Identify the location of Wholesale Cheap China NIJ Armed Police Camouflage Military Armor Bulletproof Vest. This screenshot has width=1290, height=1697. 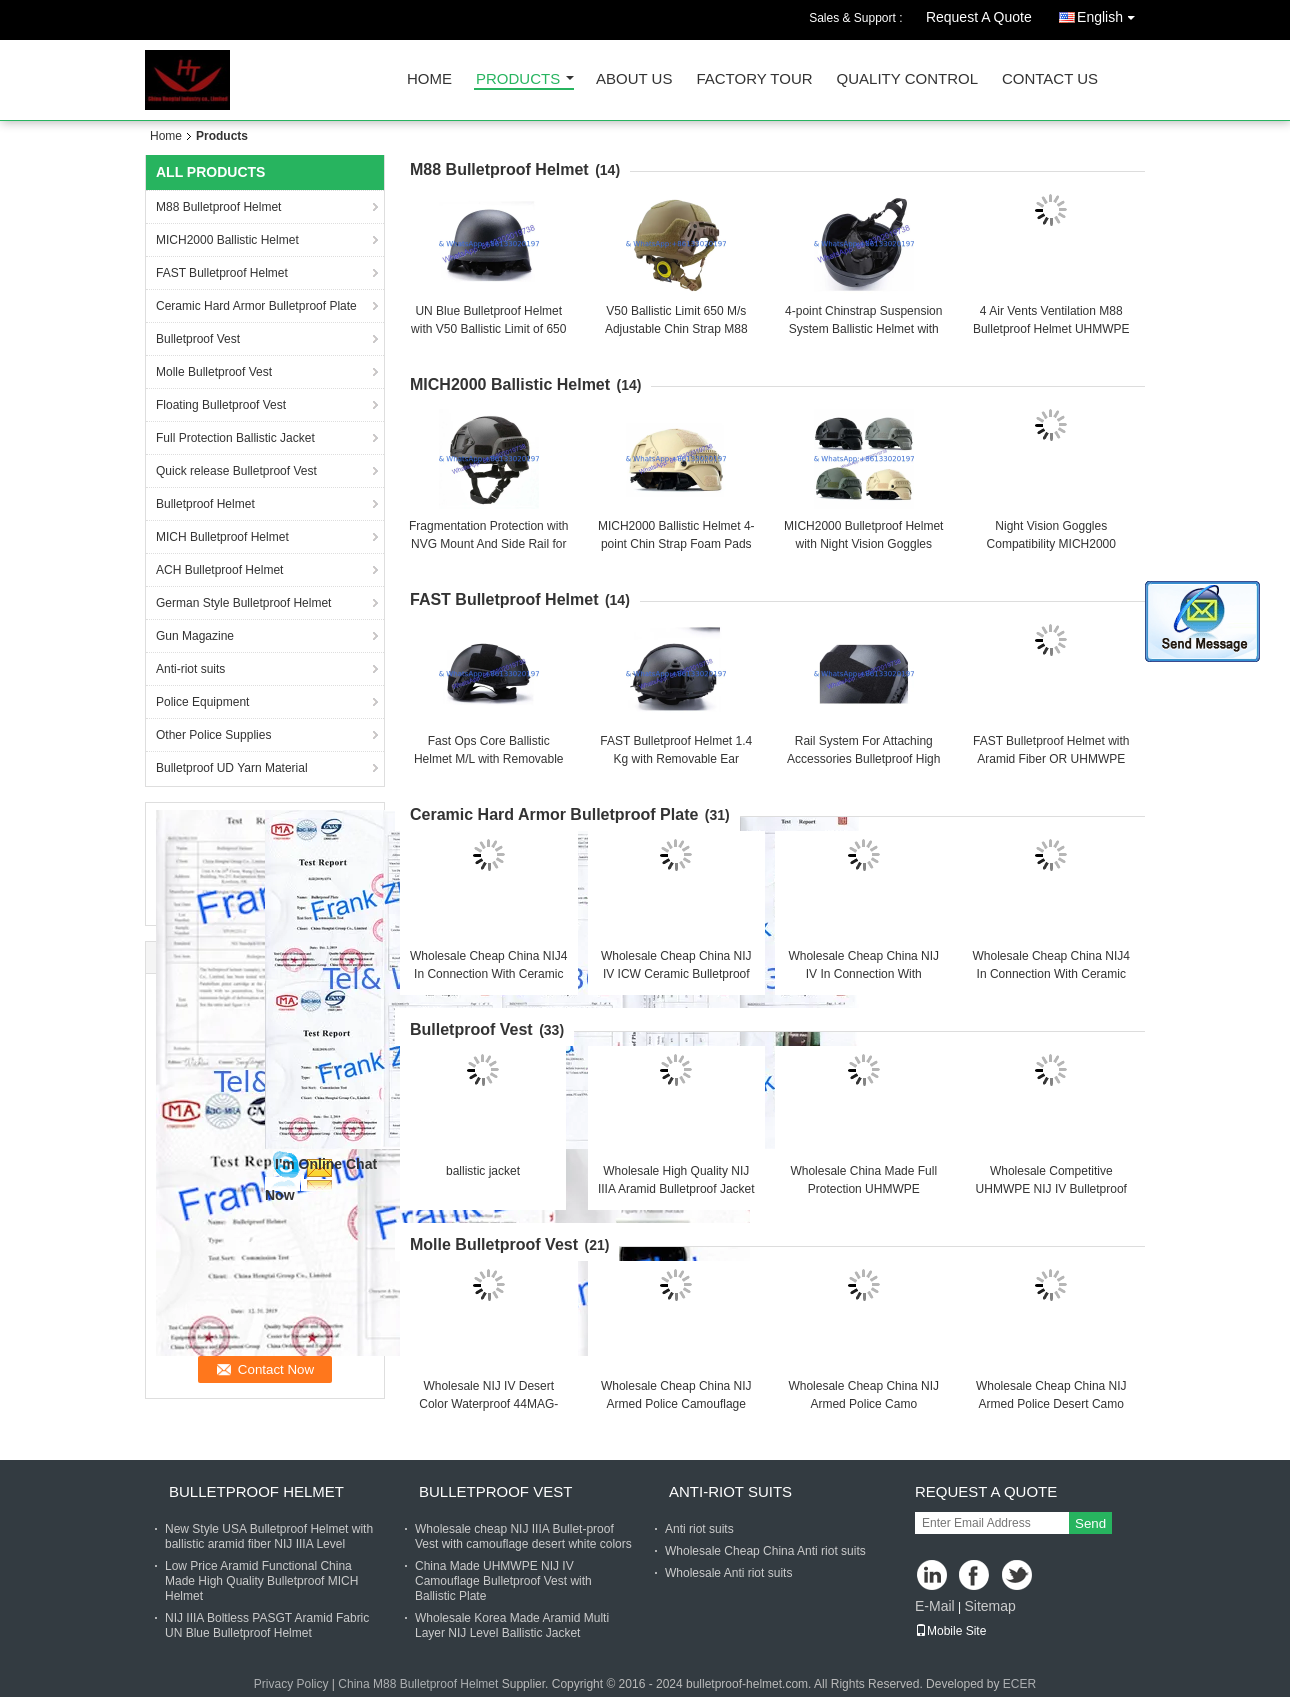
(676, 1404).